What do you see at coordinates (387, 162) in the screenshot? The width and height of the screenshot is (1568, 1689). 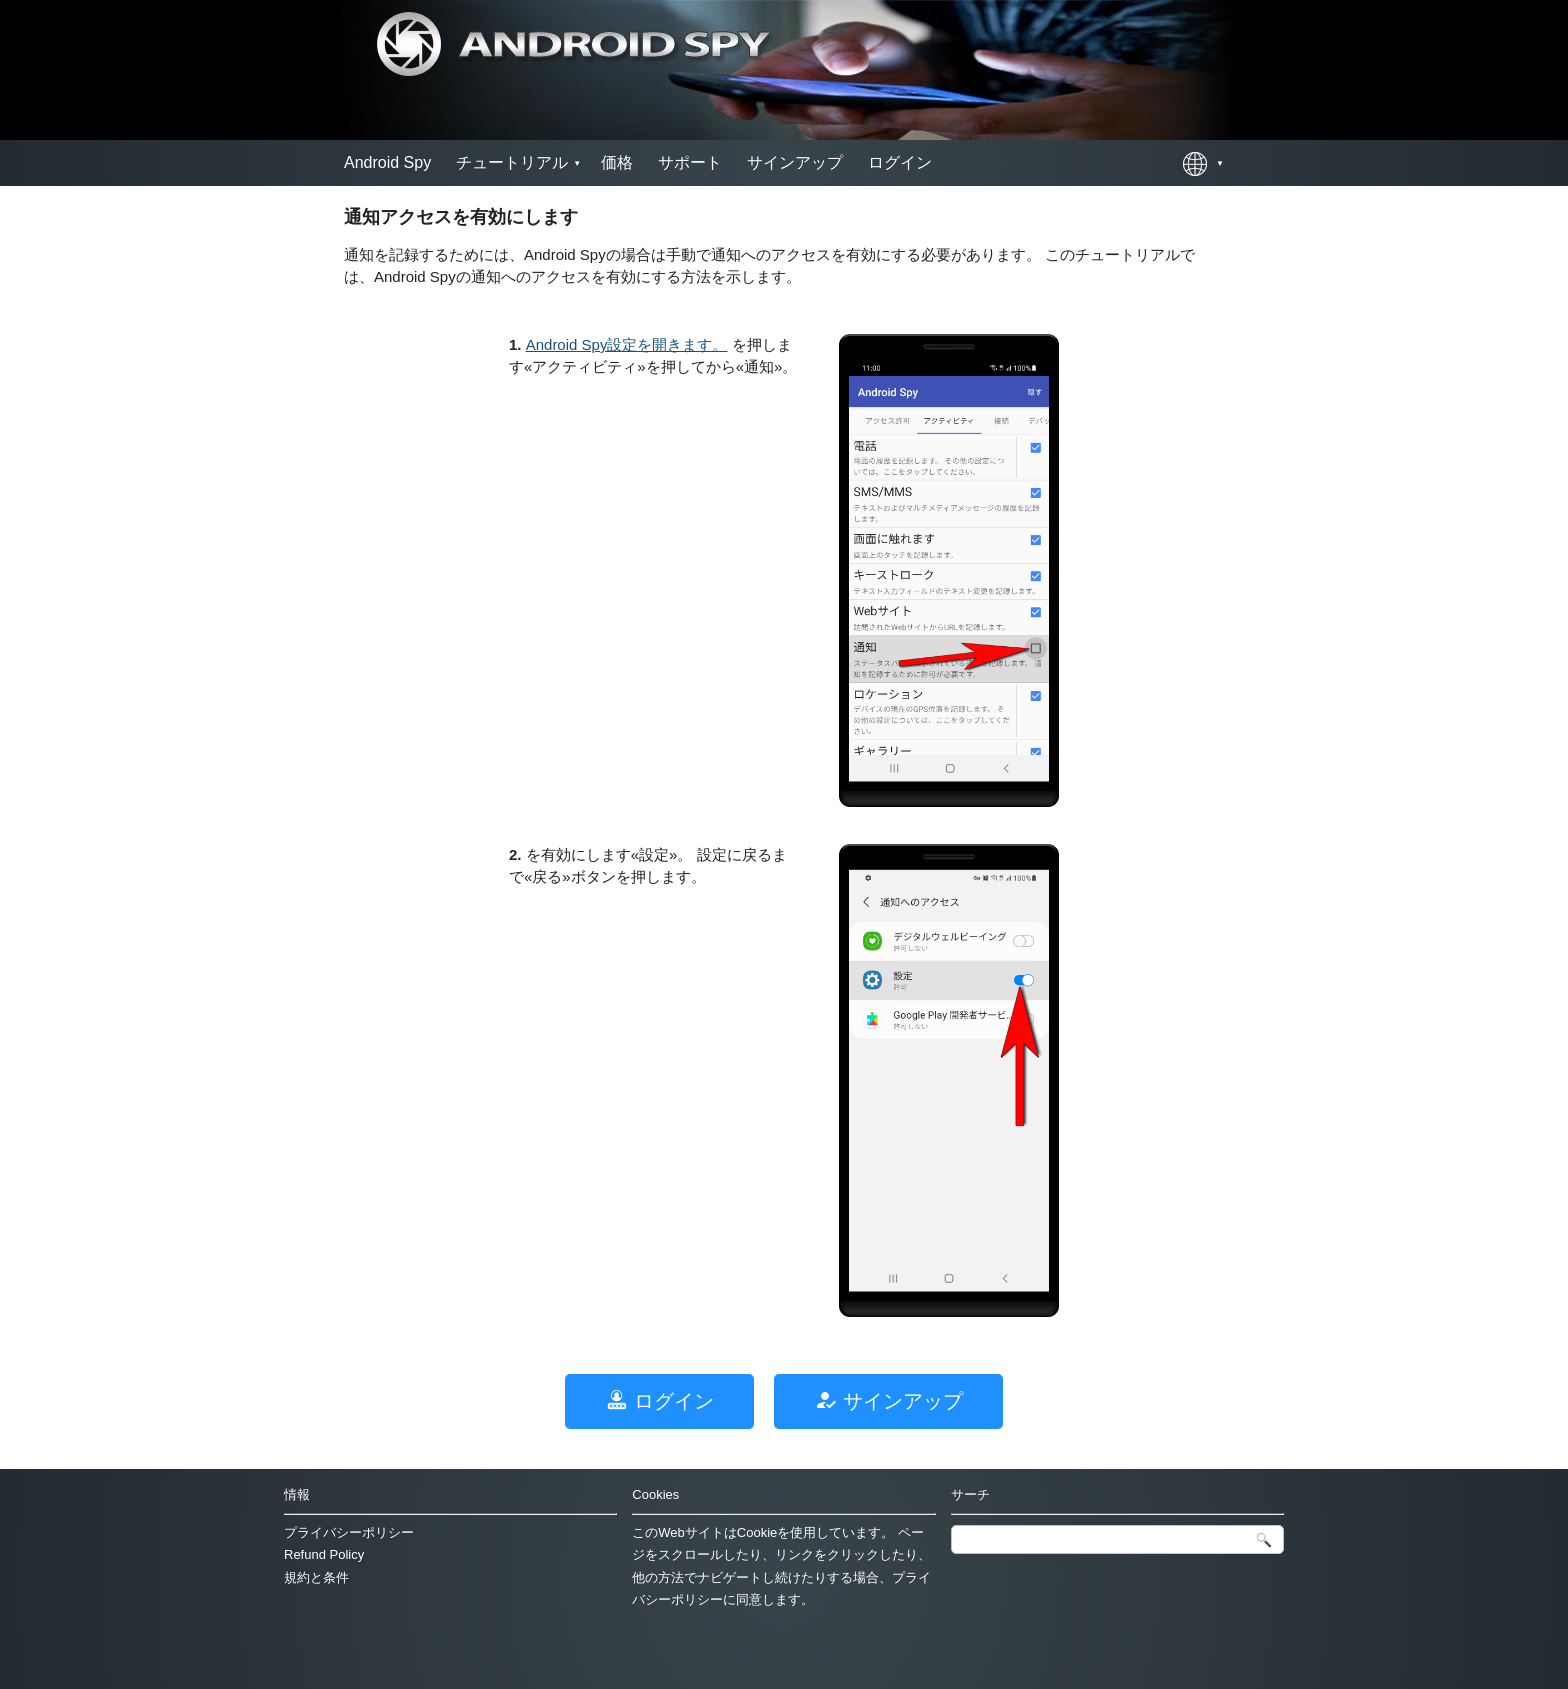 I see `Android Spy` at bounding box center [387, 162].